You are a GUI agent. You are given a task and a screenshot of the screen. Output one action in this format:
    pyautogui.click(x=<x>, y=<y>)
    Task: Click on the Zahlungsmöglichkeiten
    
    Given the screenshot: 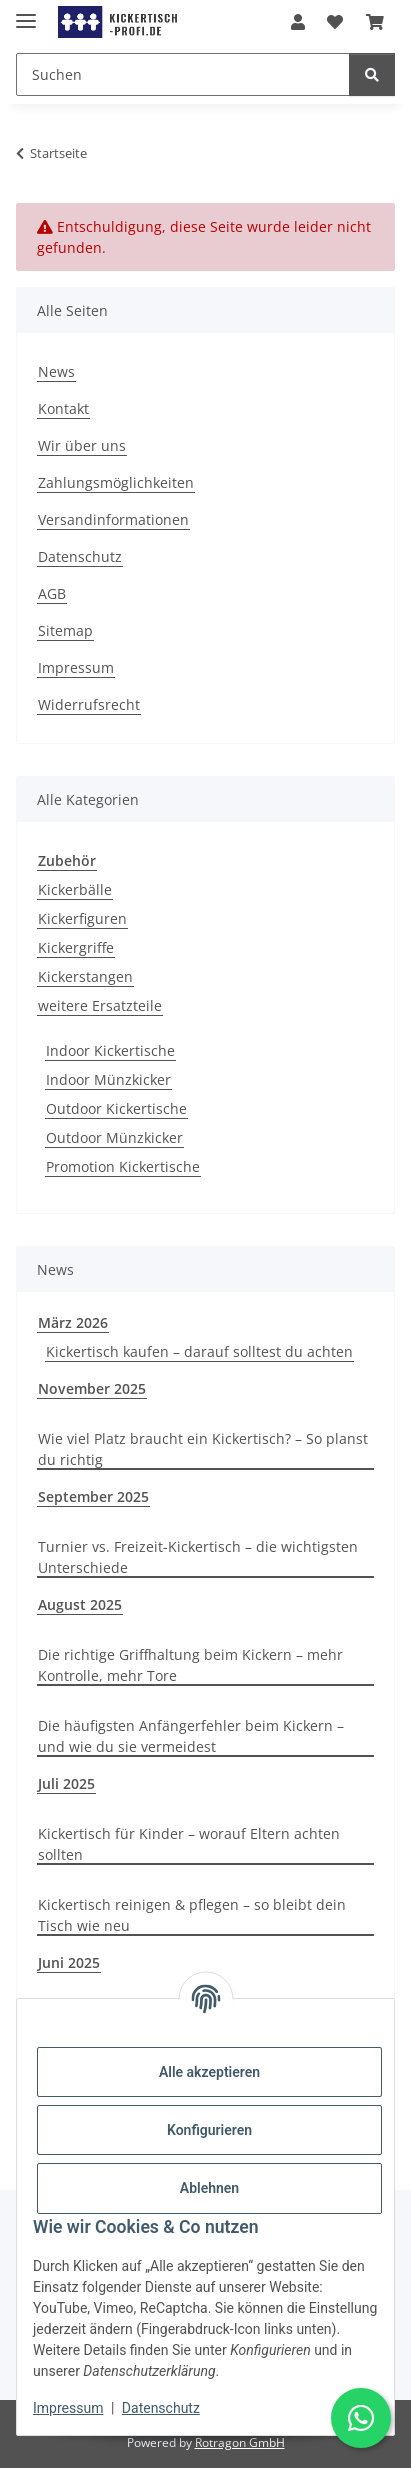 What is the action you would take?
    pyautogui.click(x=116, y=482)
    